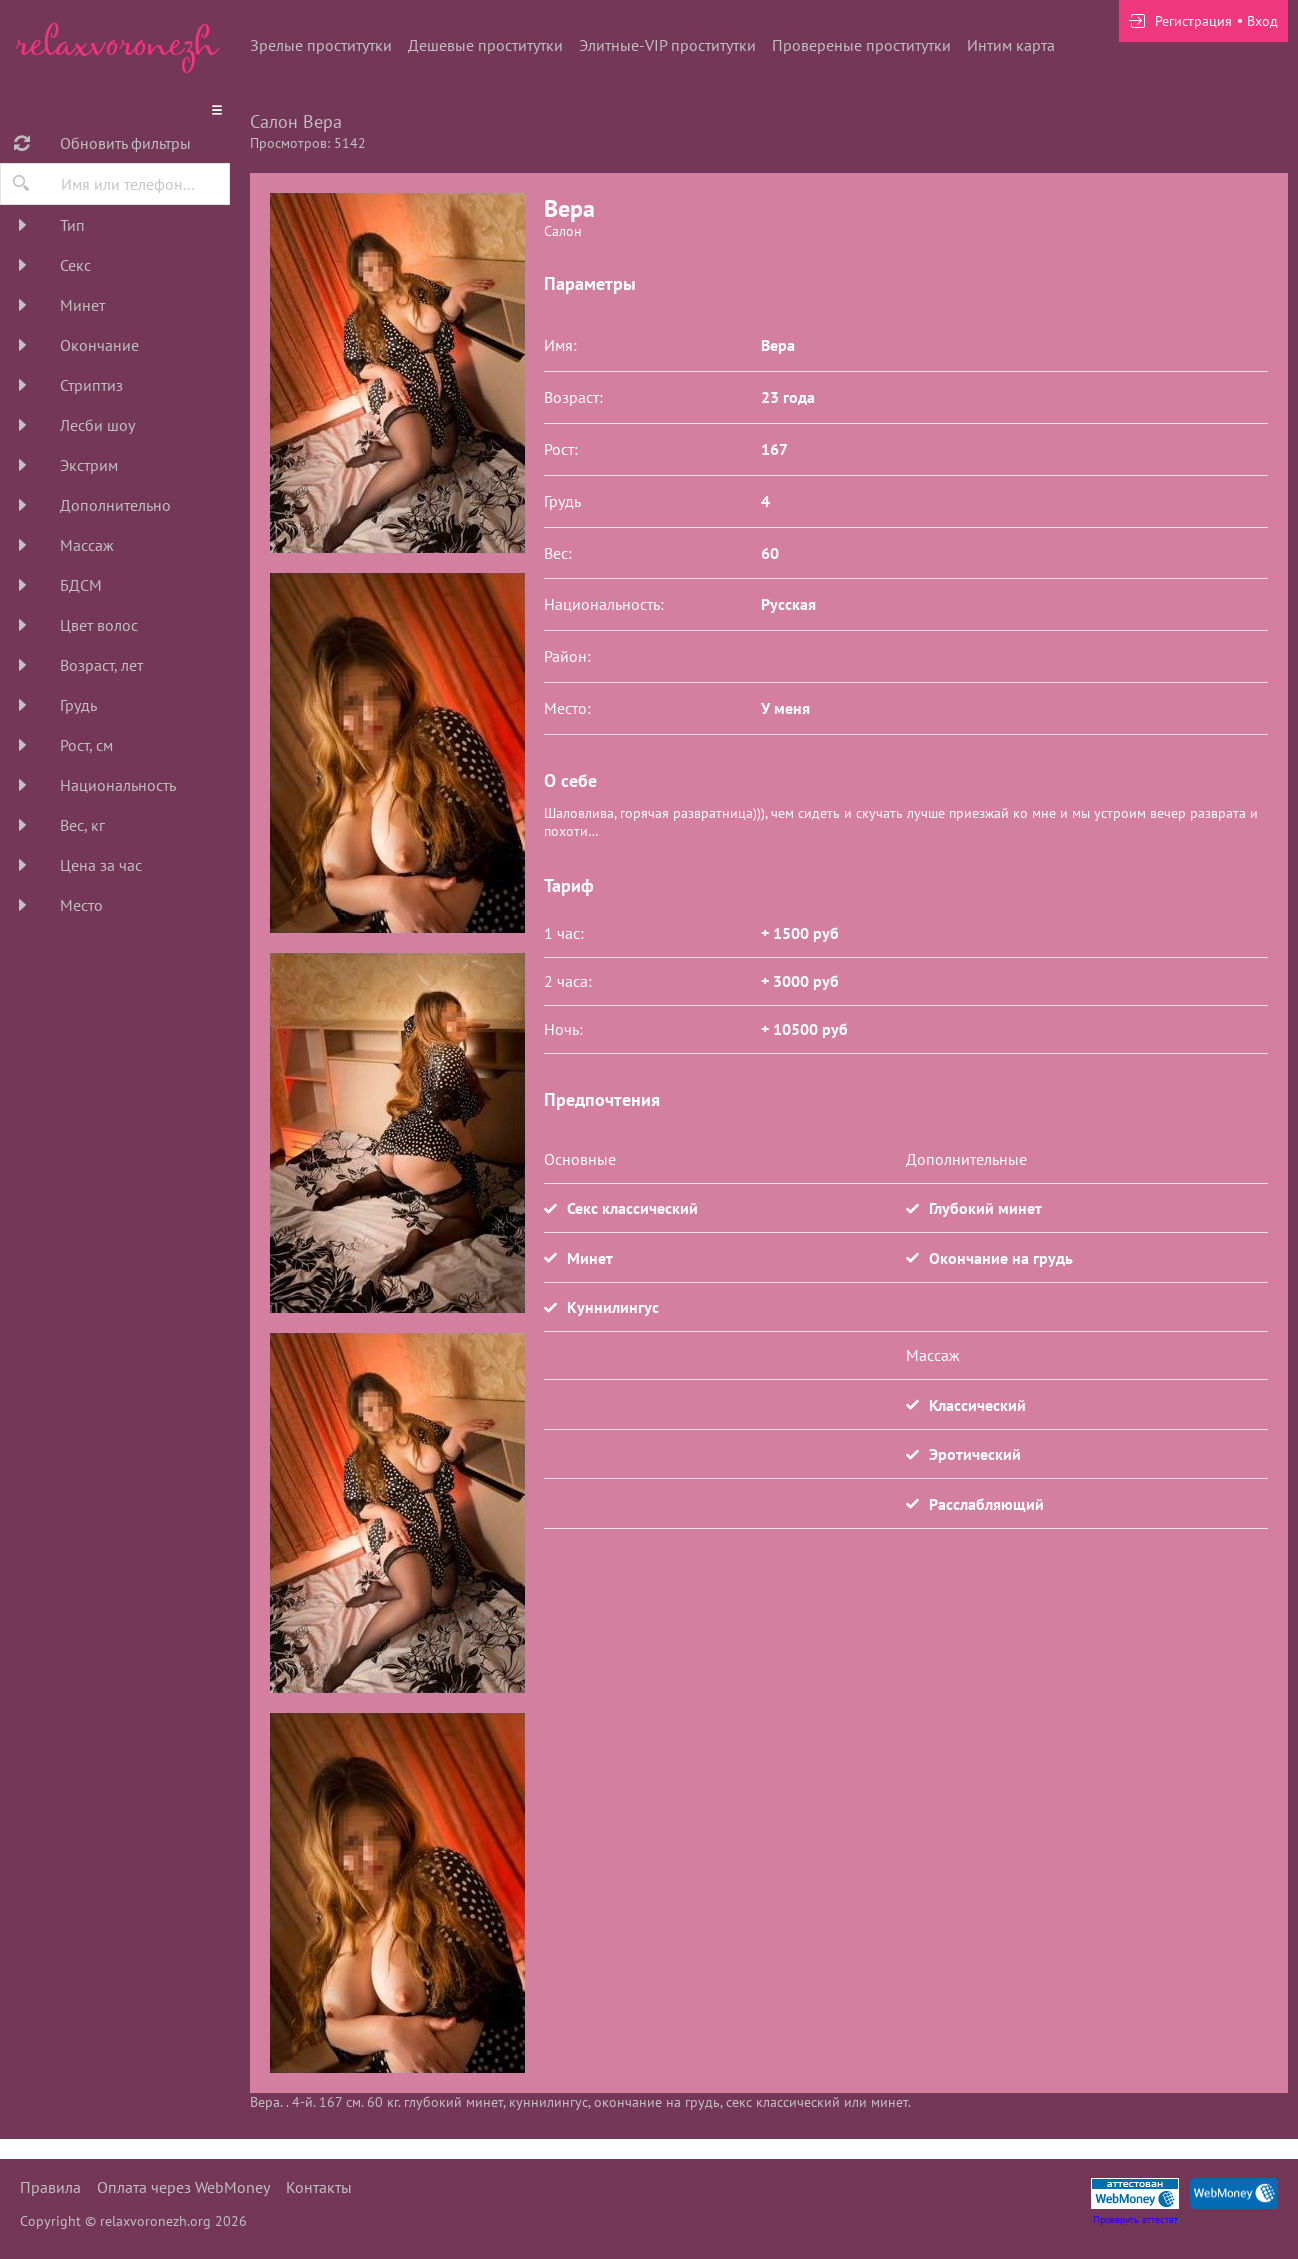 The height and width of the screenshot is (2259, 1298). I want to click on Оплата через WebMoney, so click(183, 2187).